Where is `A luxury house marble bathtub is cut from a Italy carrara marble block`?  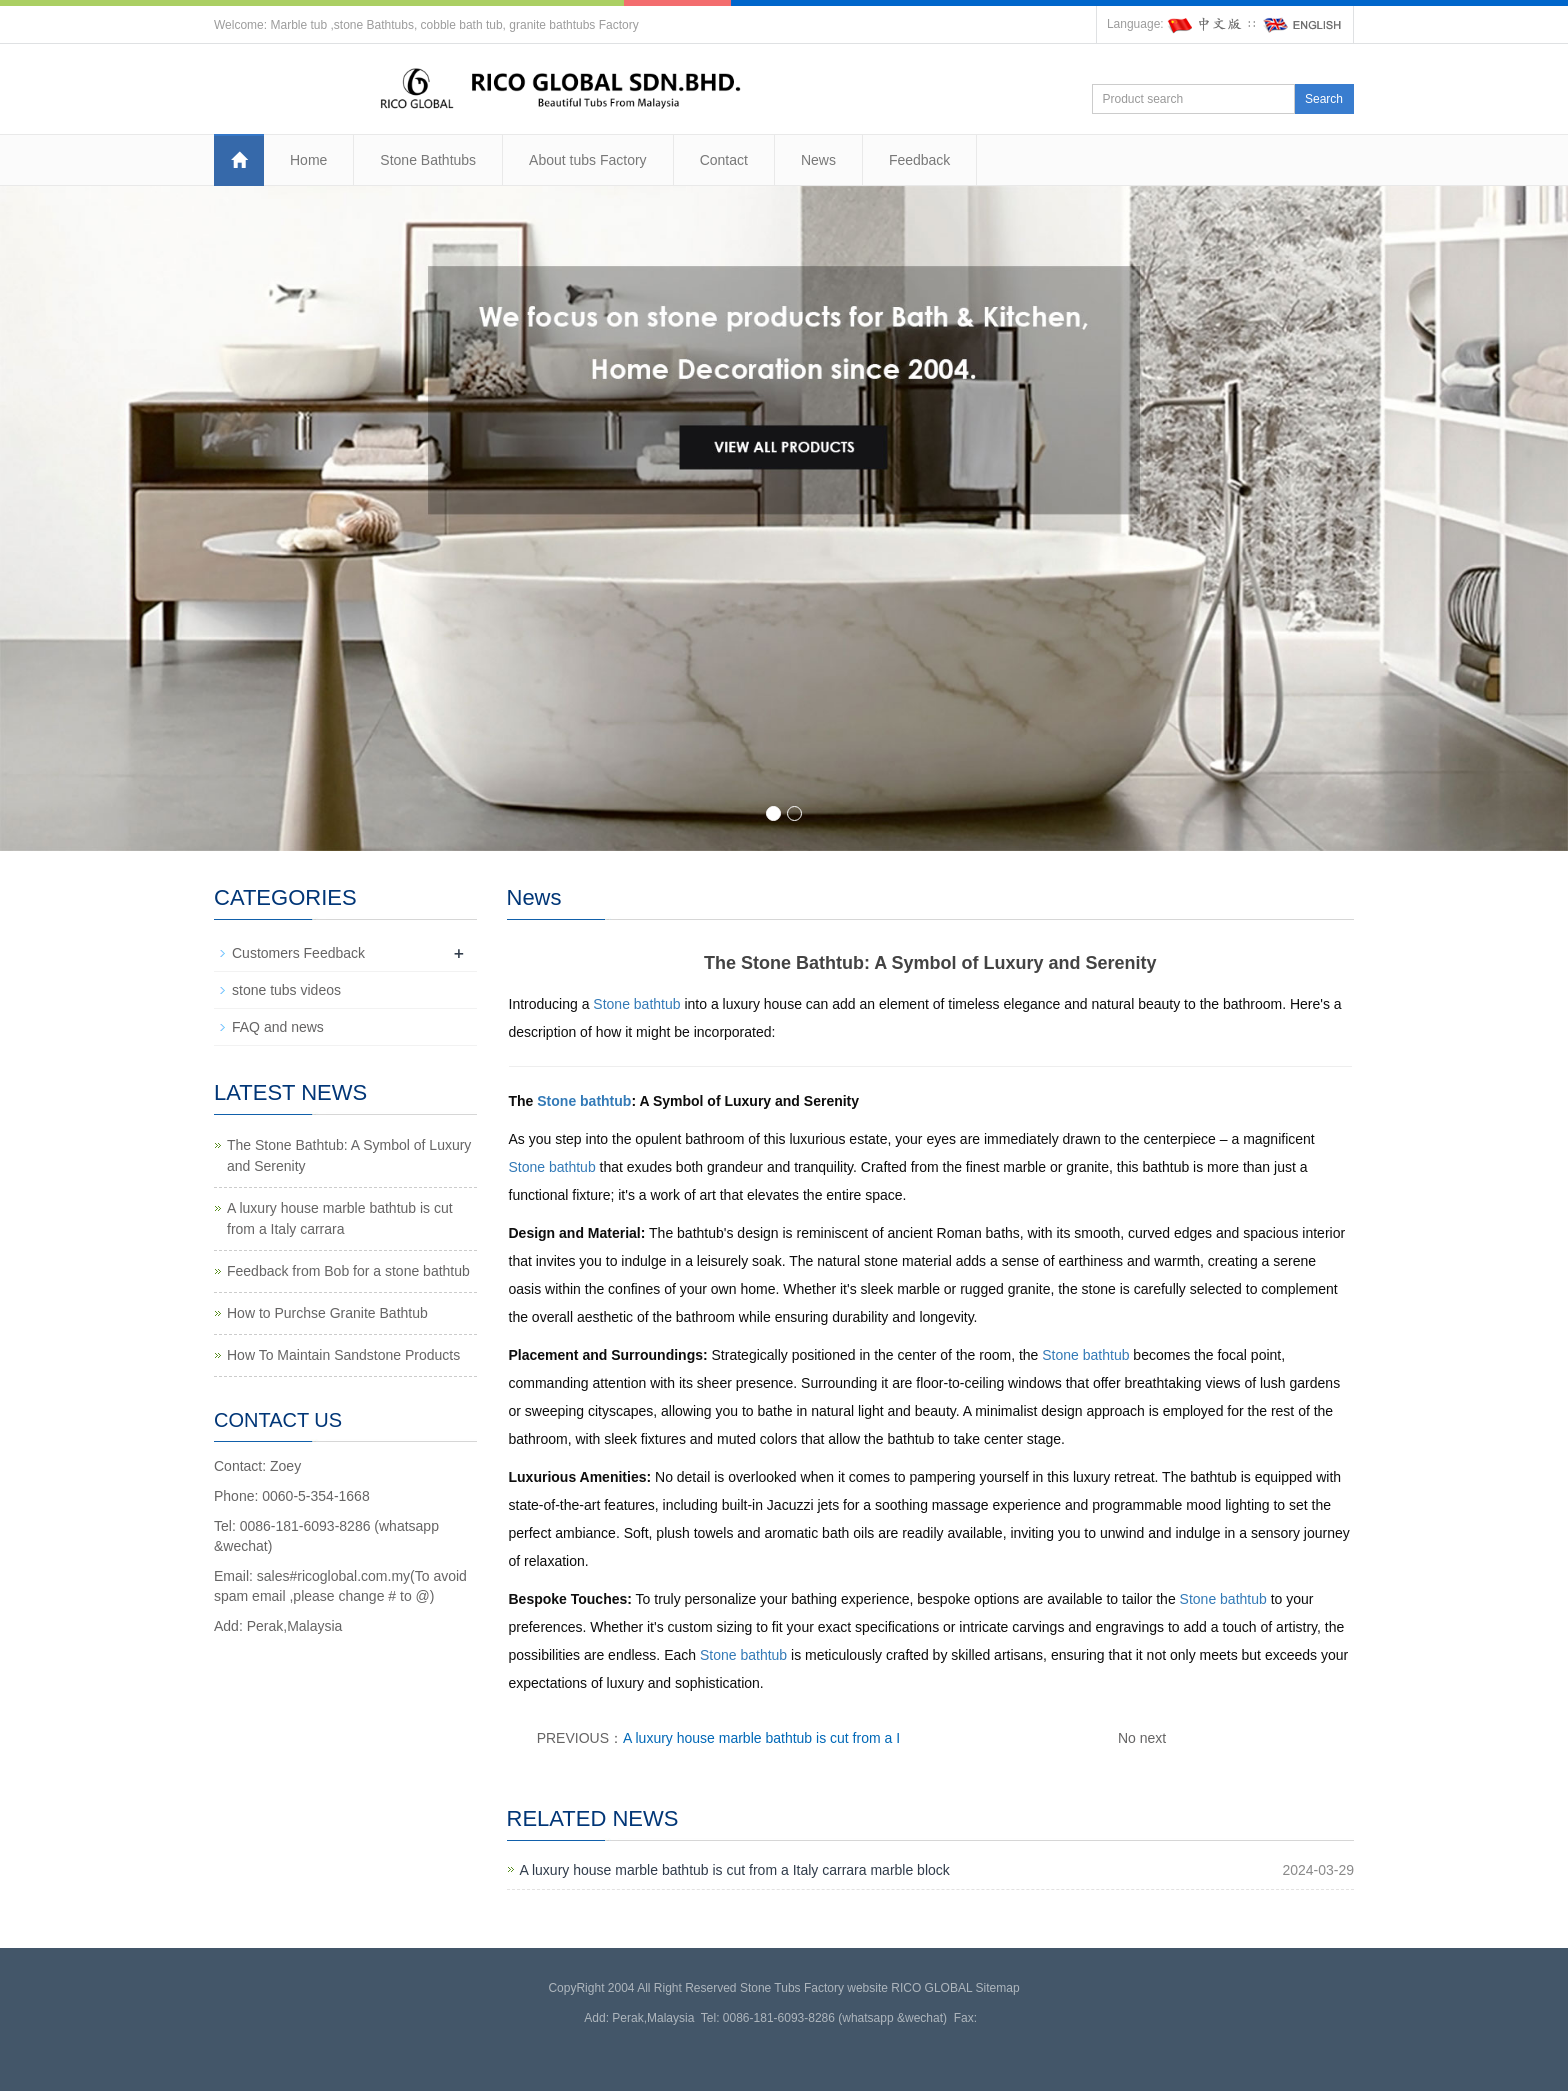
A luxury house marble bathtub is cut from a Italy carrara marble block is located at coordinates (735, 1870).